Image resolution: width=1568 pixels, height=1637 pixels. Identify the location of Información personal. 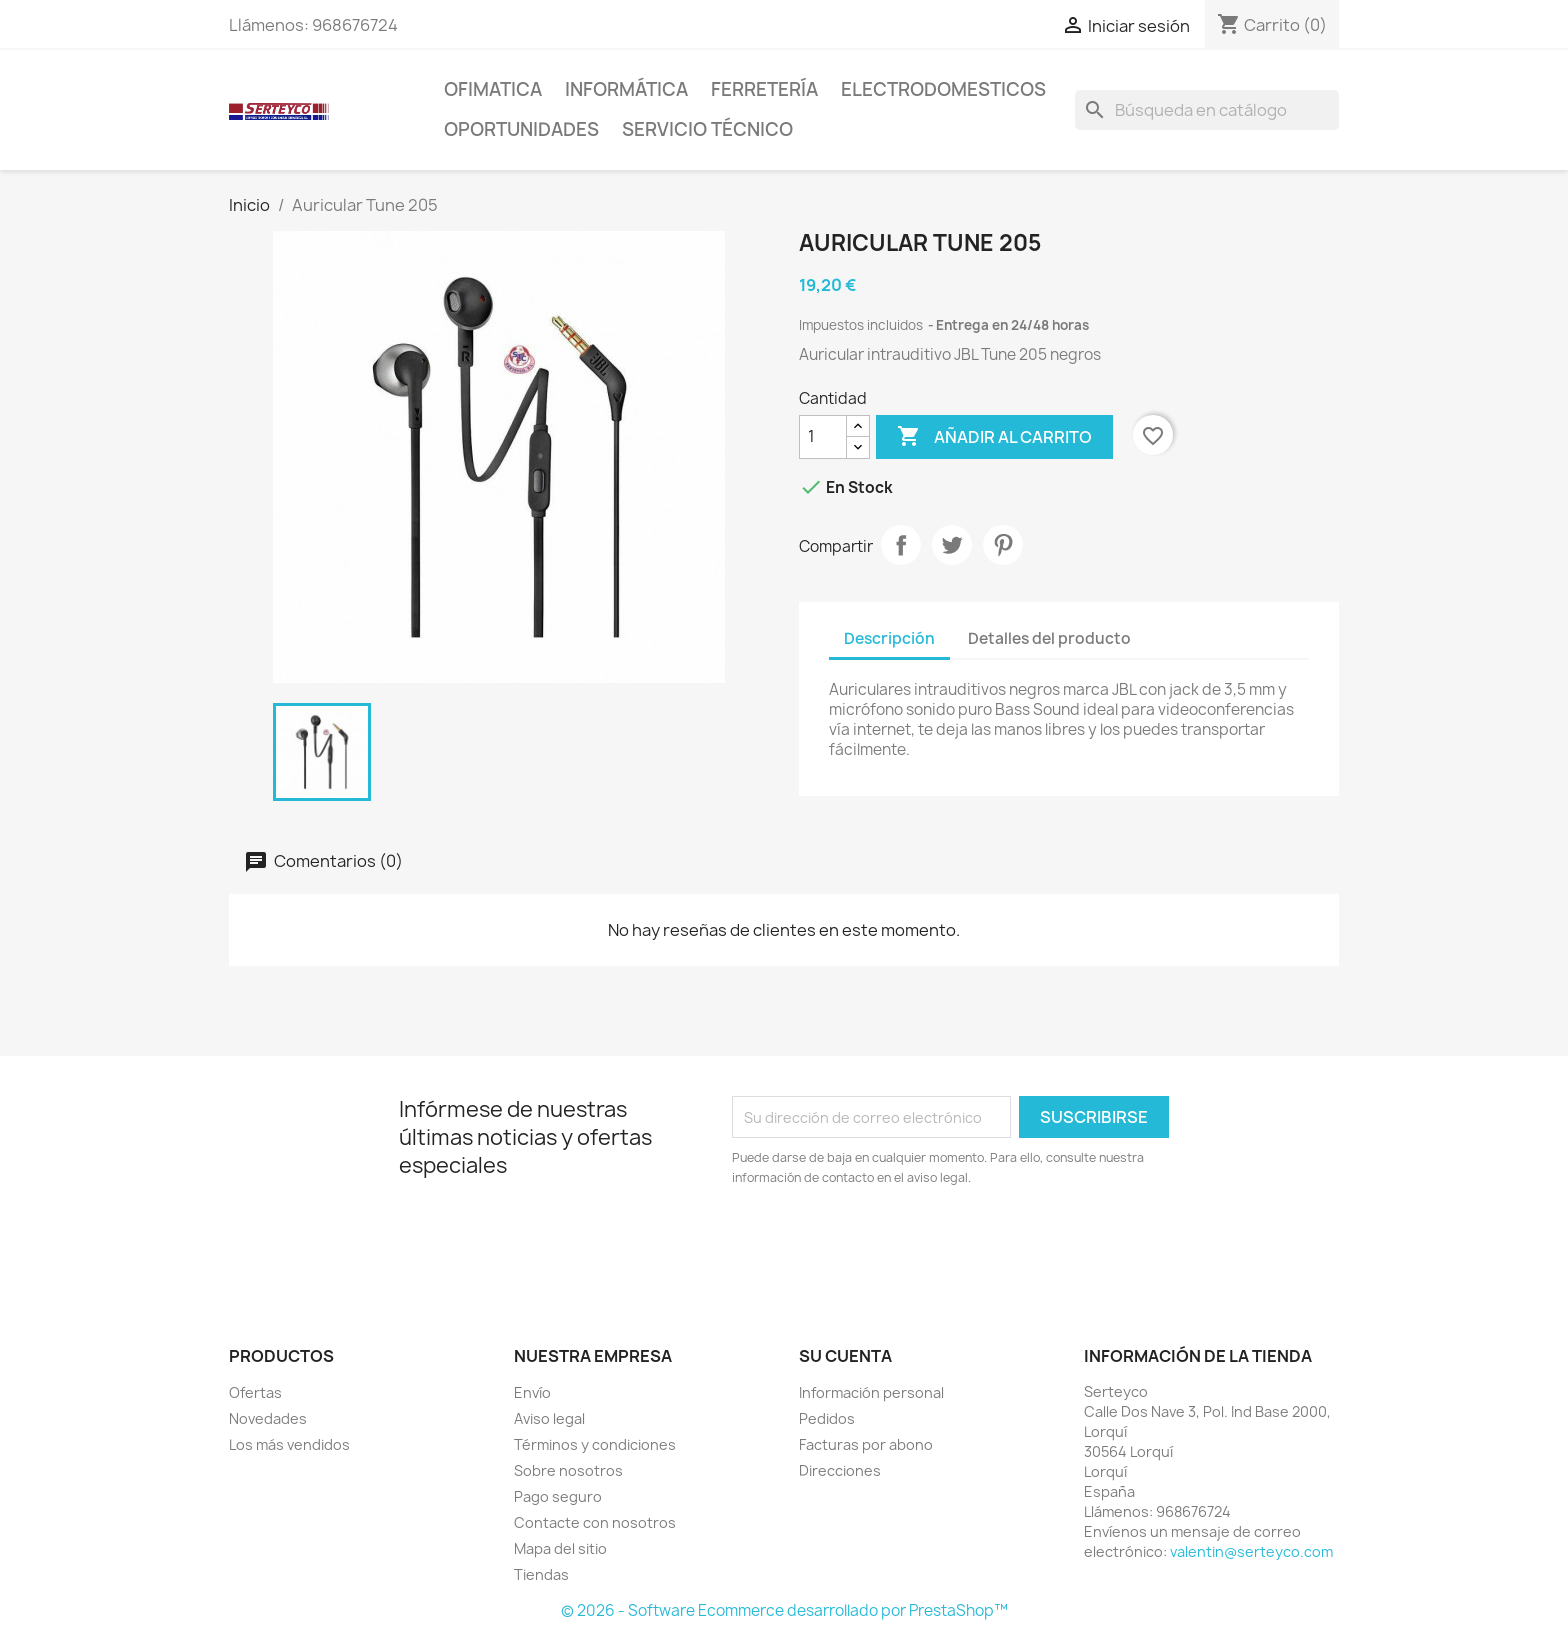
(871, 1392).